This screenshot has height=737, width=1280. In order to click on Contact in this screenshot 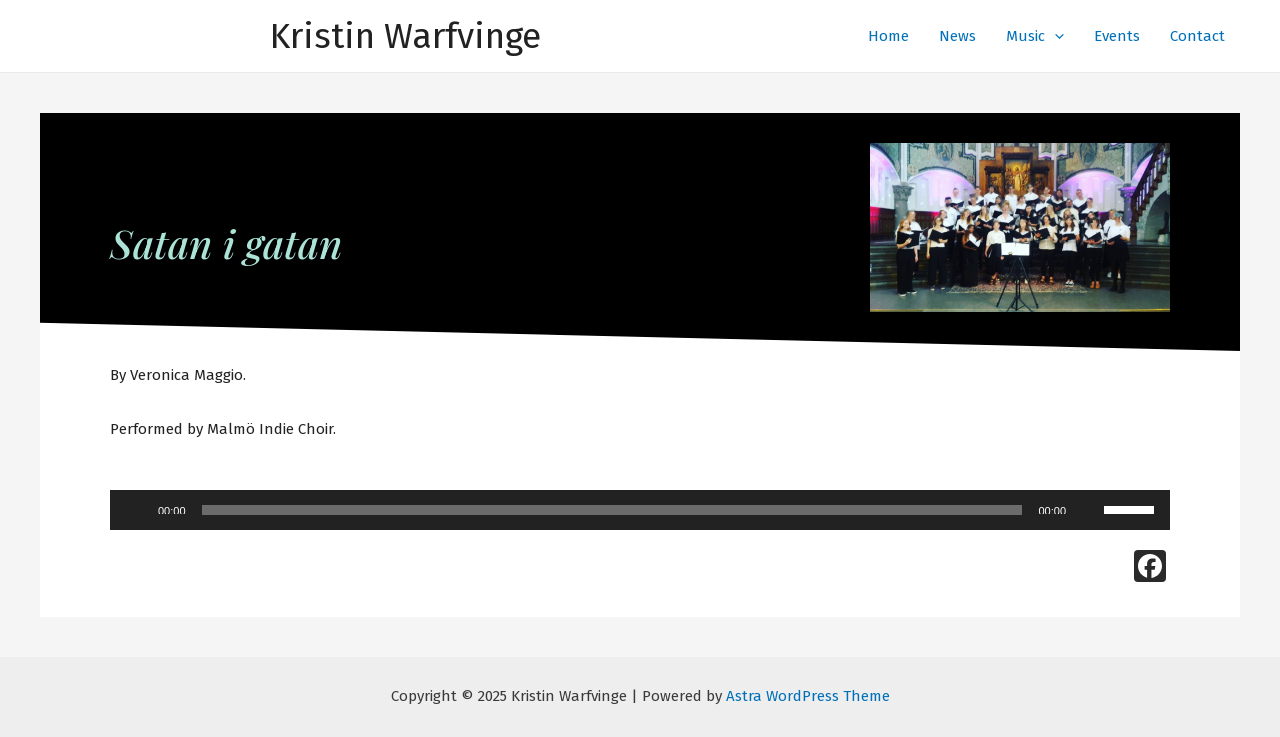, I will do `click(1197, 36)`.